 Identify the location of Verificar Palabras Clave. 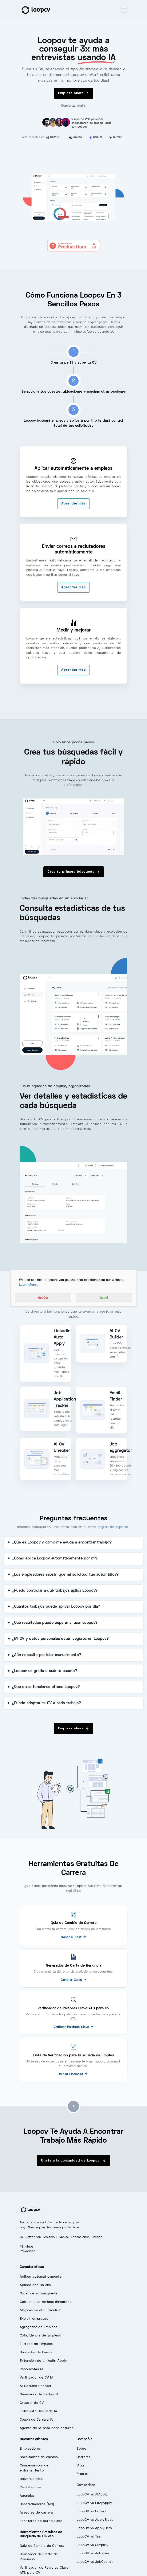
(73, 2027).